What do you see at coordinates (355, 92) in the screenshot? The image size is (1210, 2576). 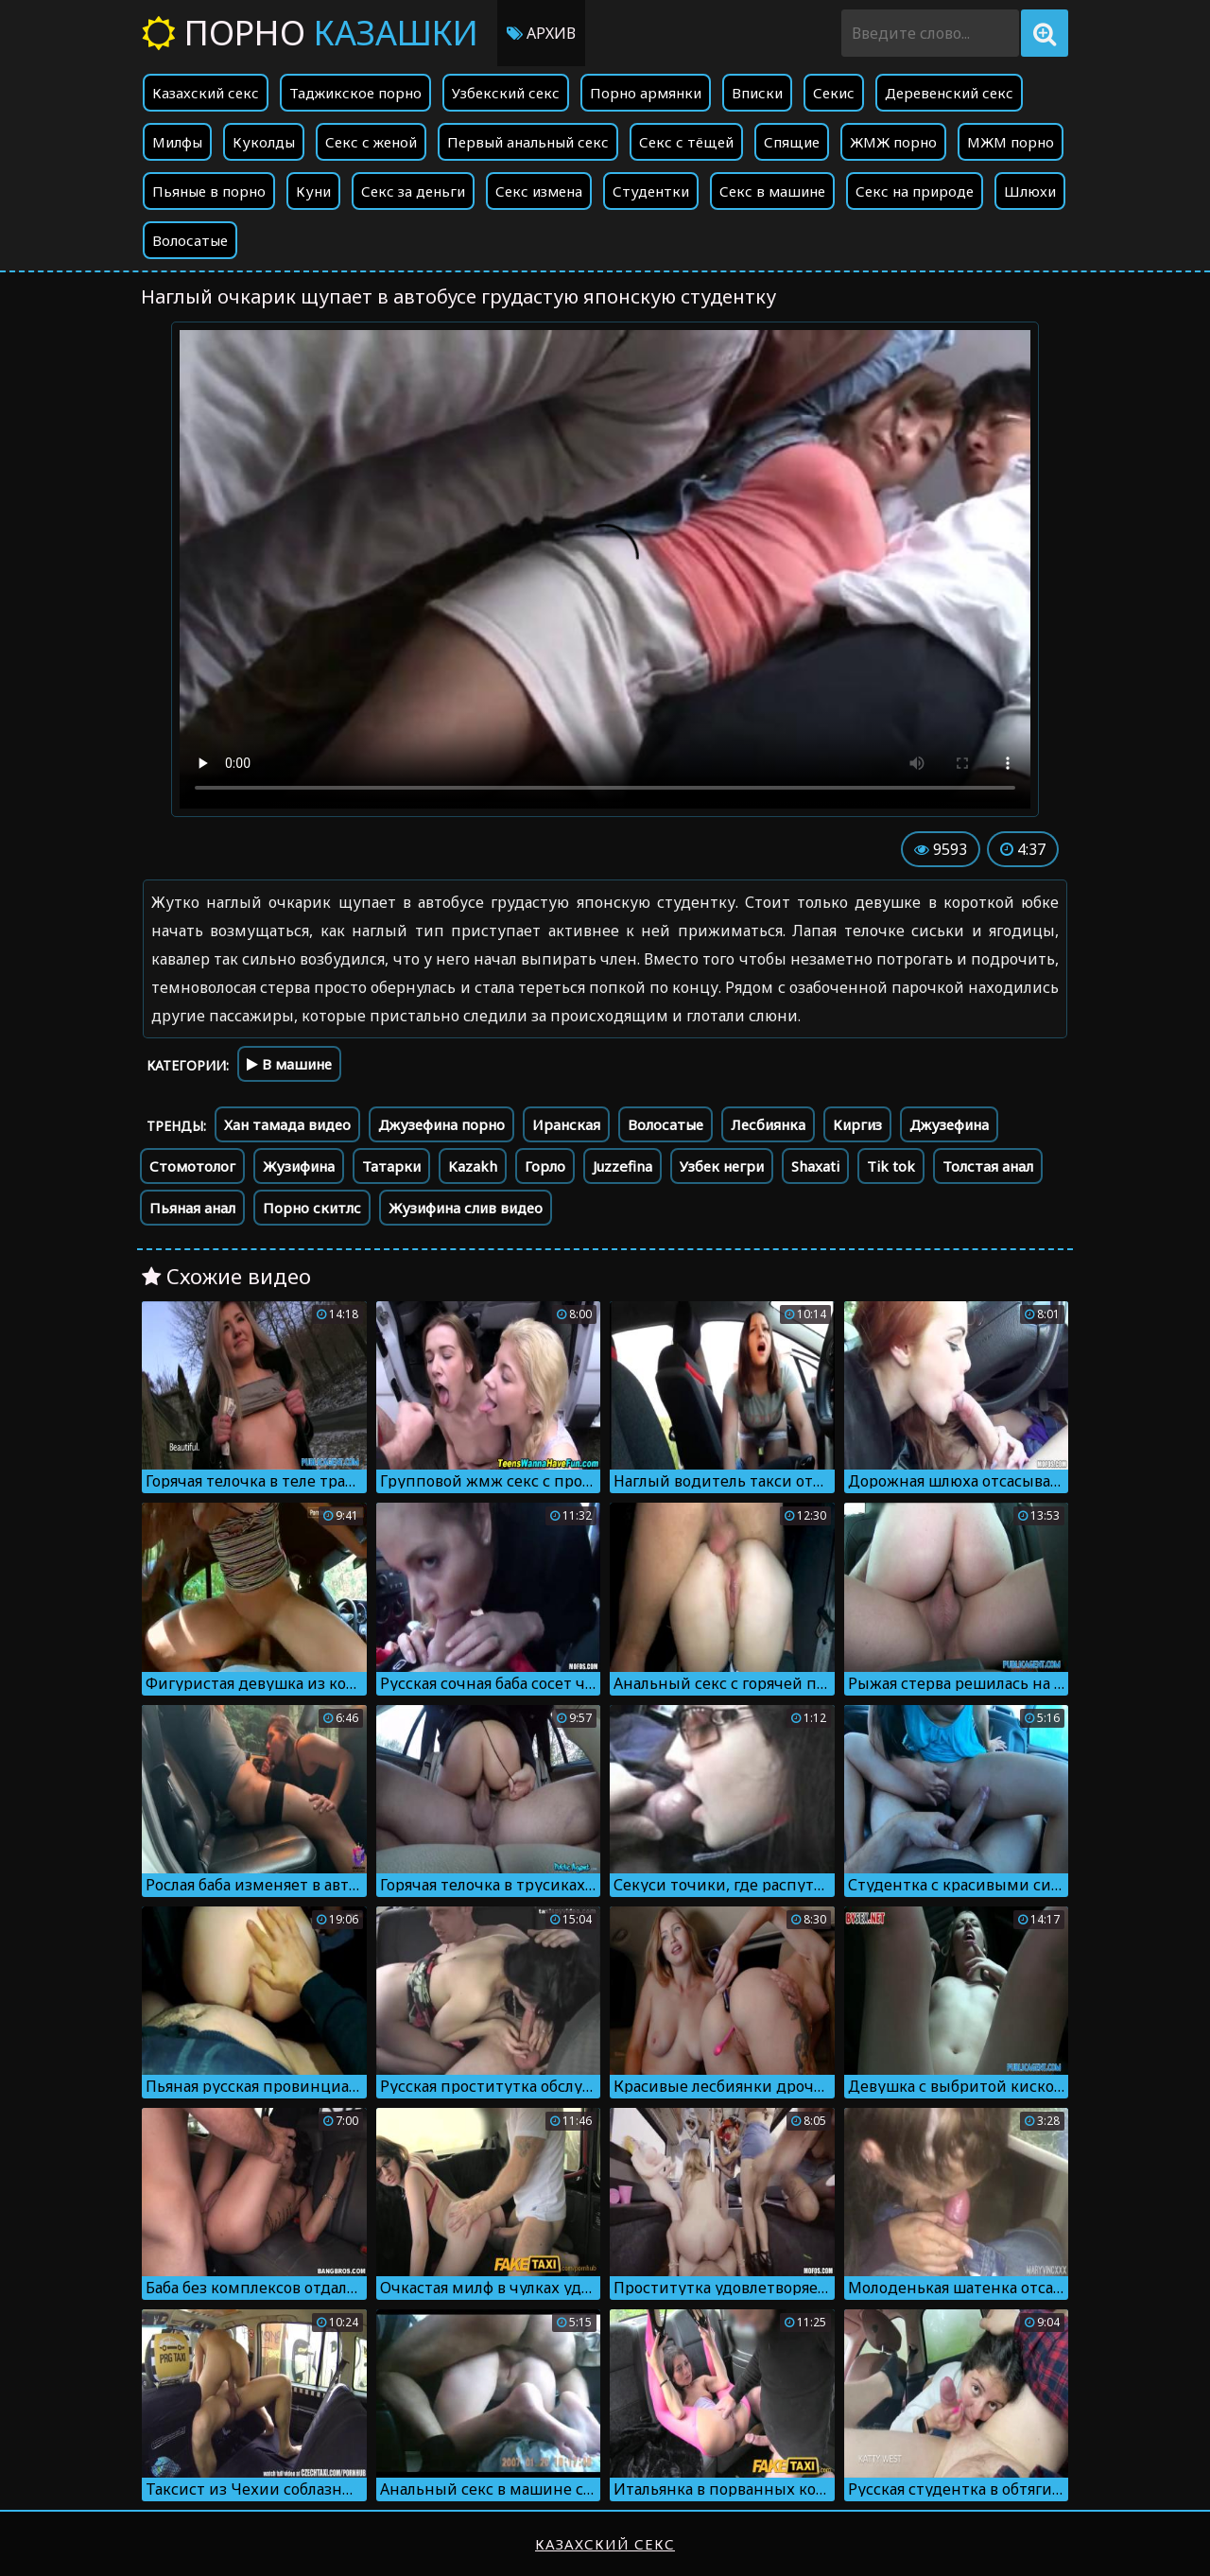 I see `Таджикское порно` at bounding box center [355, 92].